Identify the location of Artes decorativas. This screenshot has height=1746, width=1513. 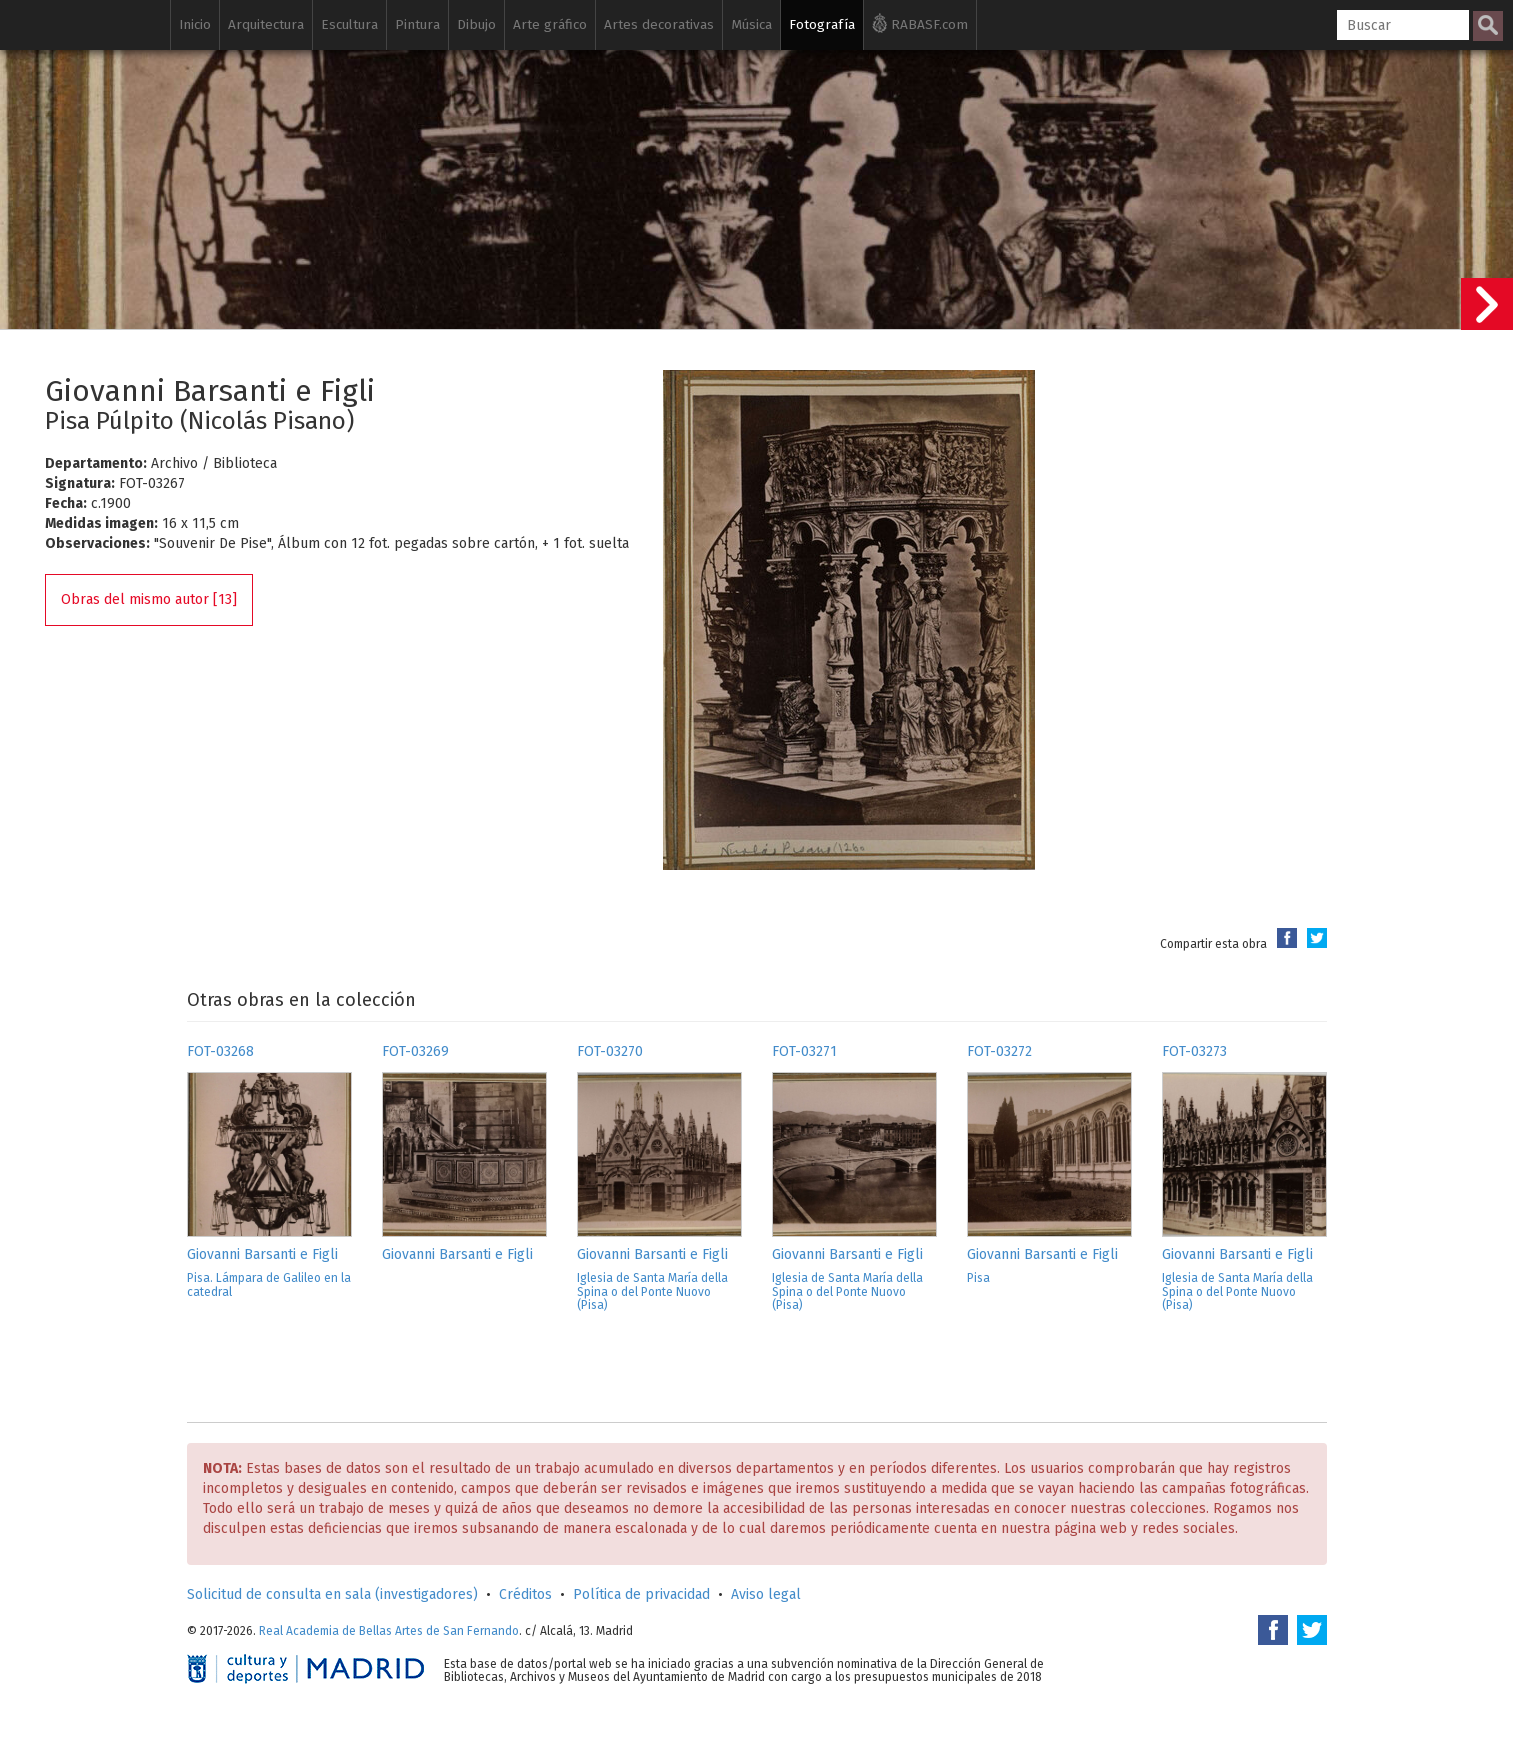
(659, 24).